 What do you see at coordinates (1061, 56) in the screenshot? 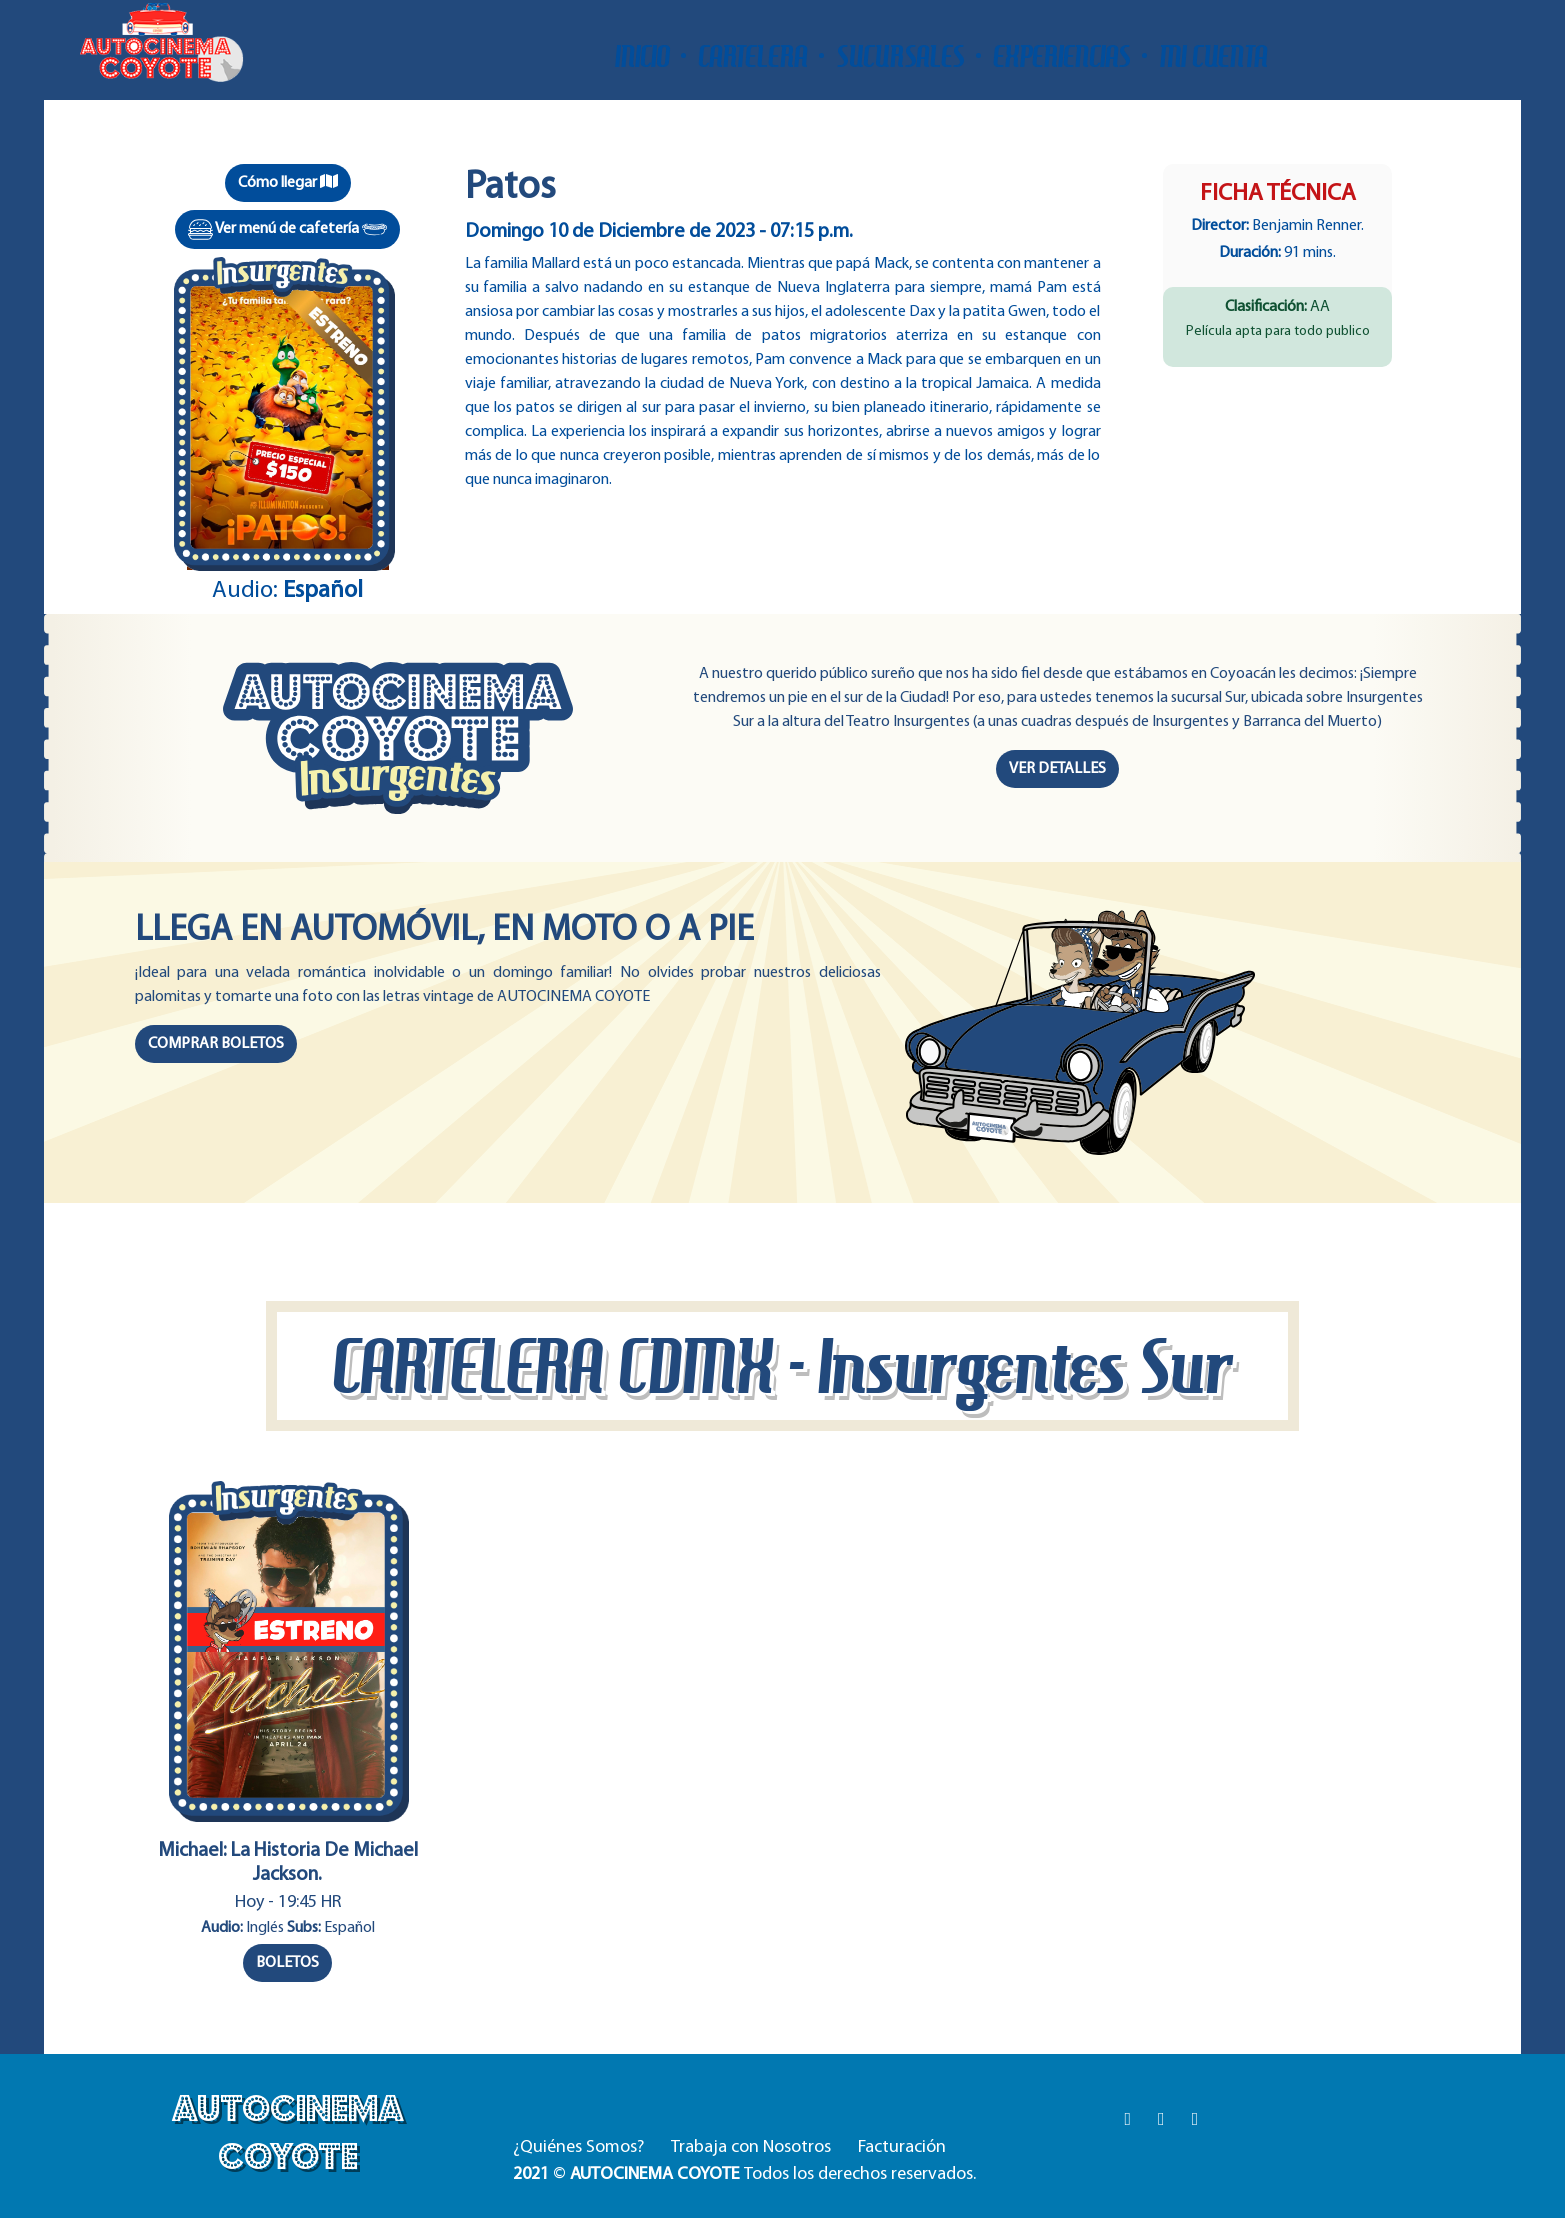
I see `EXPERIENCIAS` at bounding box center [1061, 56].